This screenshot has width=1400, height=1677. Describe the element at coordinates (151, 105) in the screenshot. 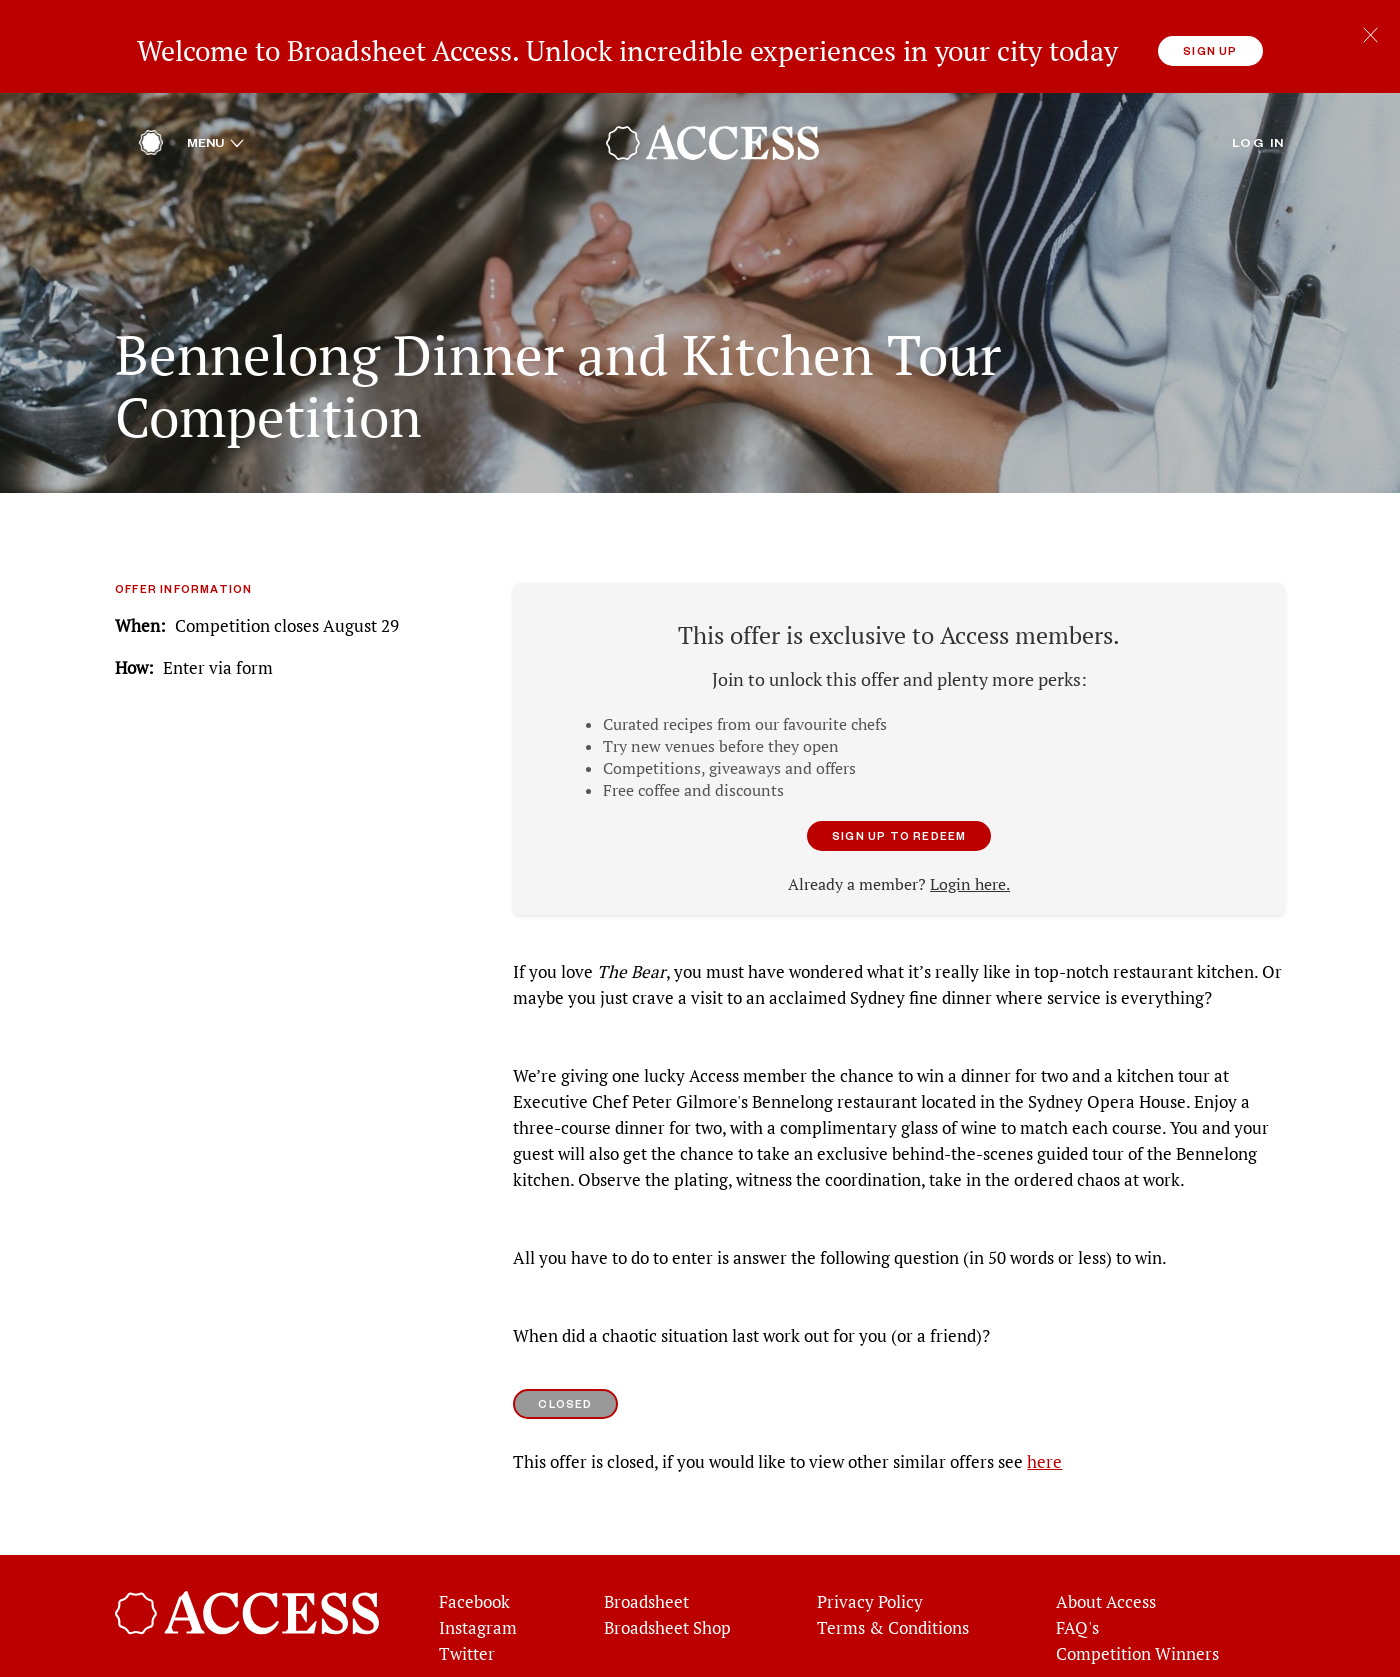

I see `[Home]` at that location.